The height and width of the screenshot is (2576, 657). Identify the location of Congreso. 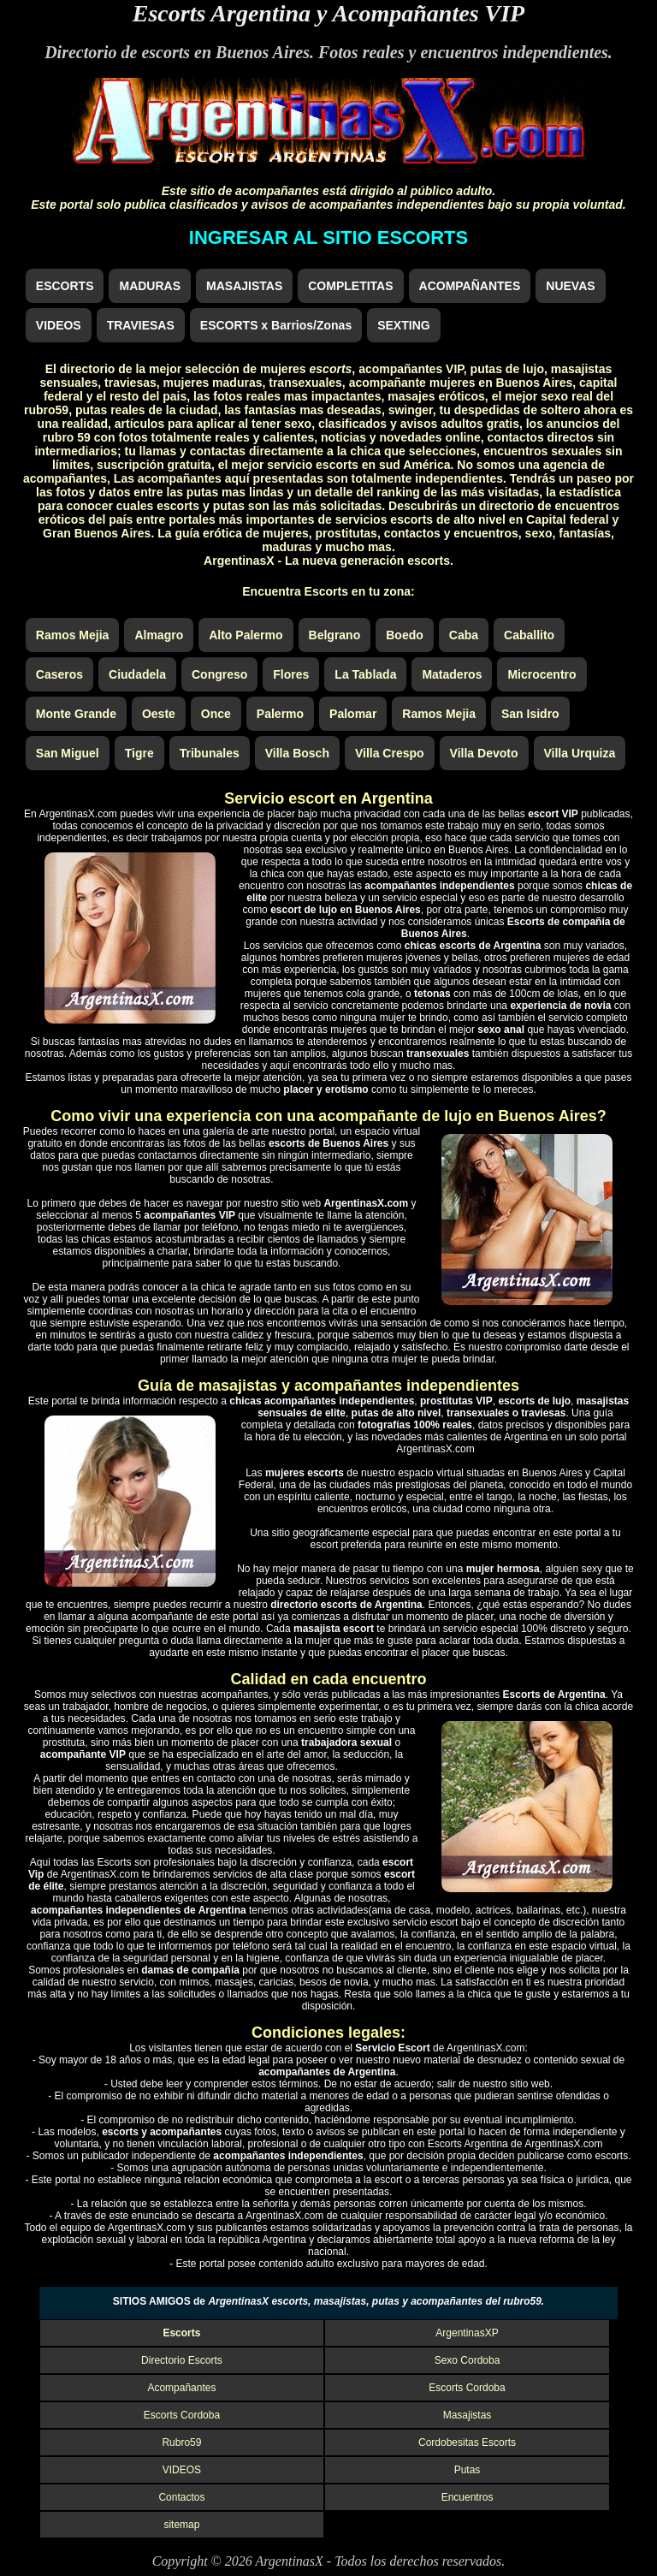
(219, 674).